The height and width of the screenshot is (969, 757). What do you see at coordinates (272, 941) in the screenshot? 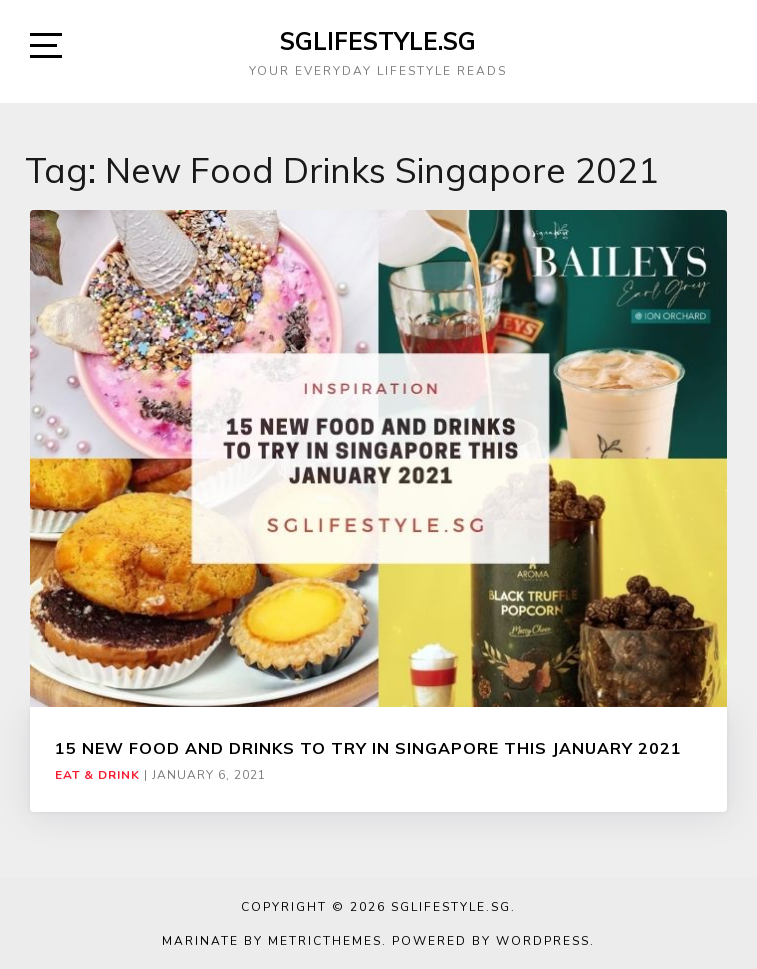
I see `Marinate by MetricThemes` at bounding box center [272, 941].